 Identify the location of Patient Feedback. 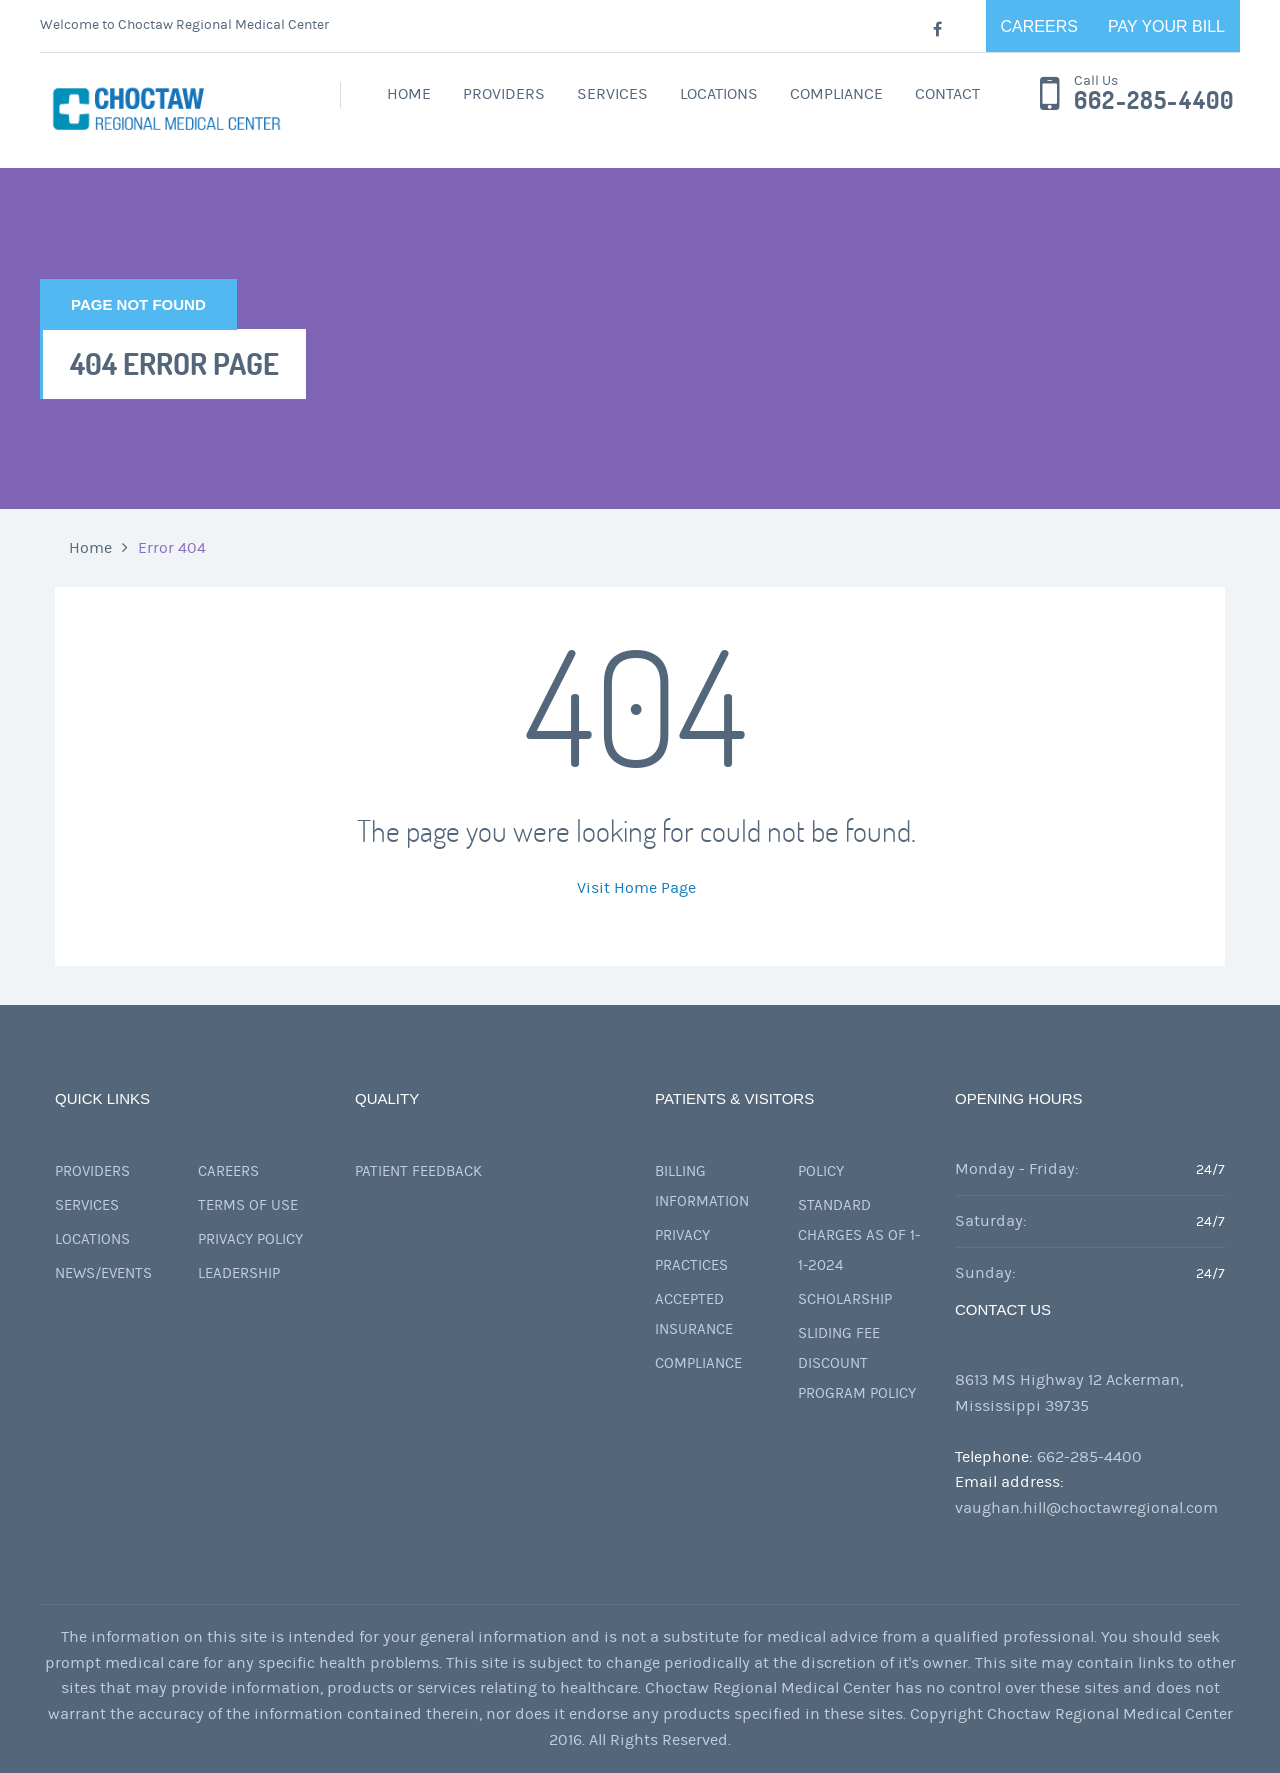
(418, 1171).